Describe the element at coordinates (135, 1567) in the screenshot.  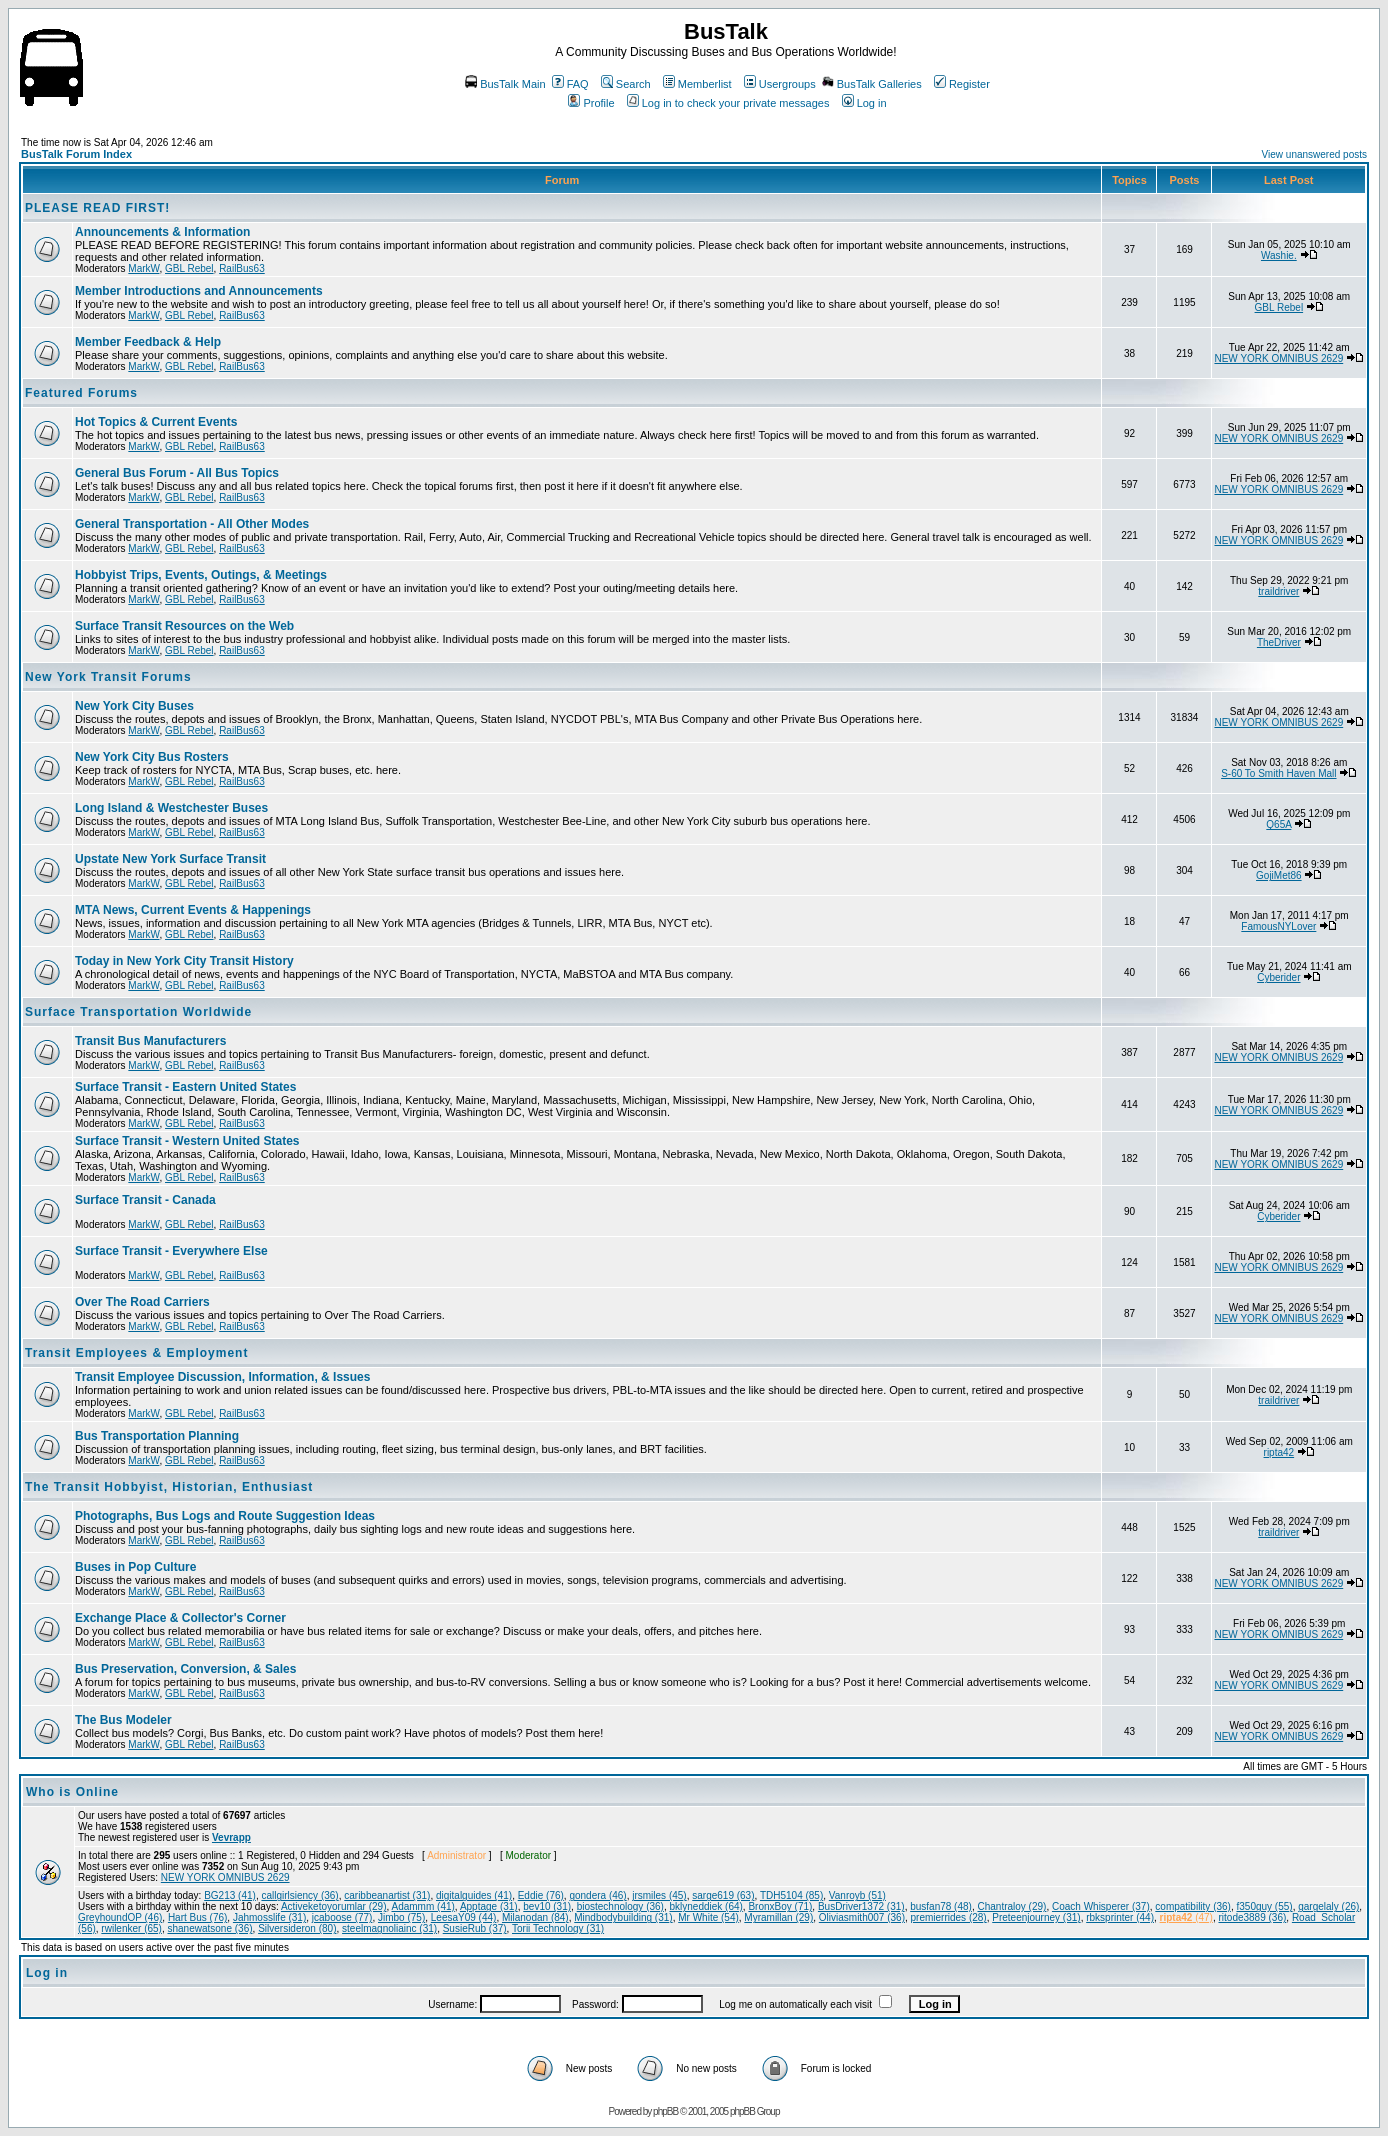
I see `Buses in Pop Culture` at that location.